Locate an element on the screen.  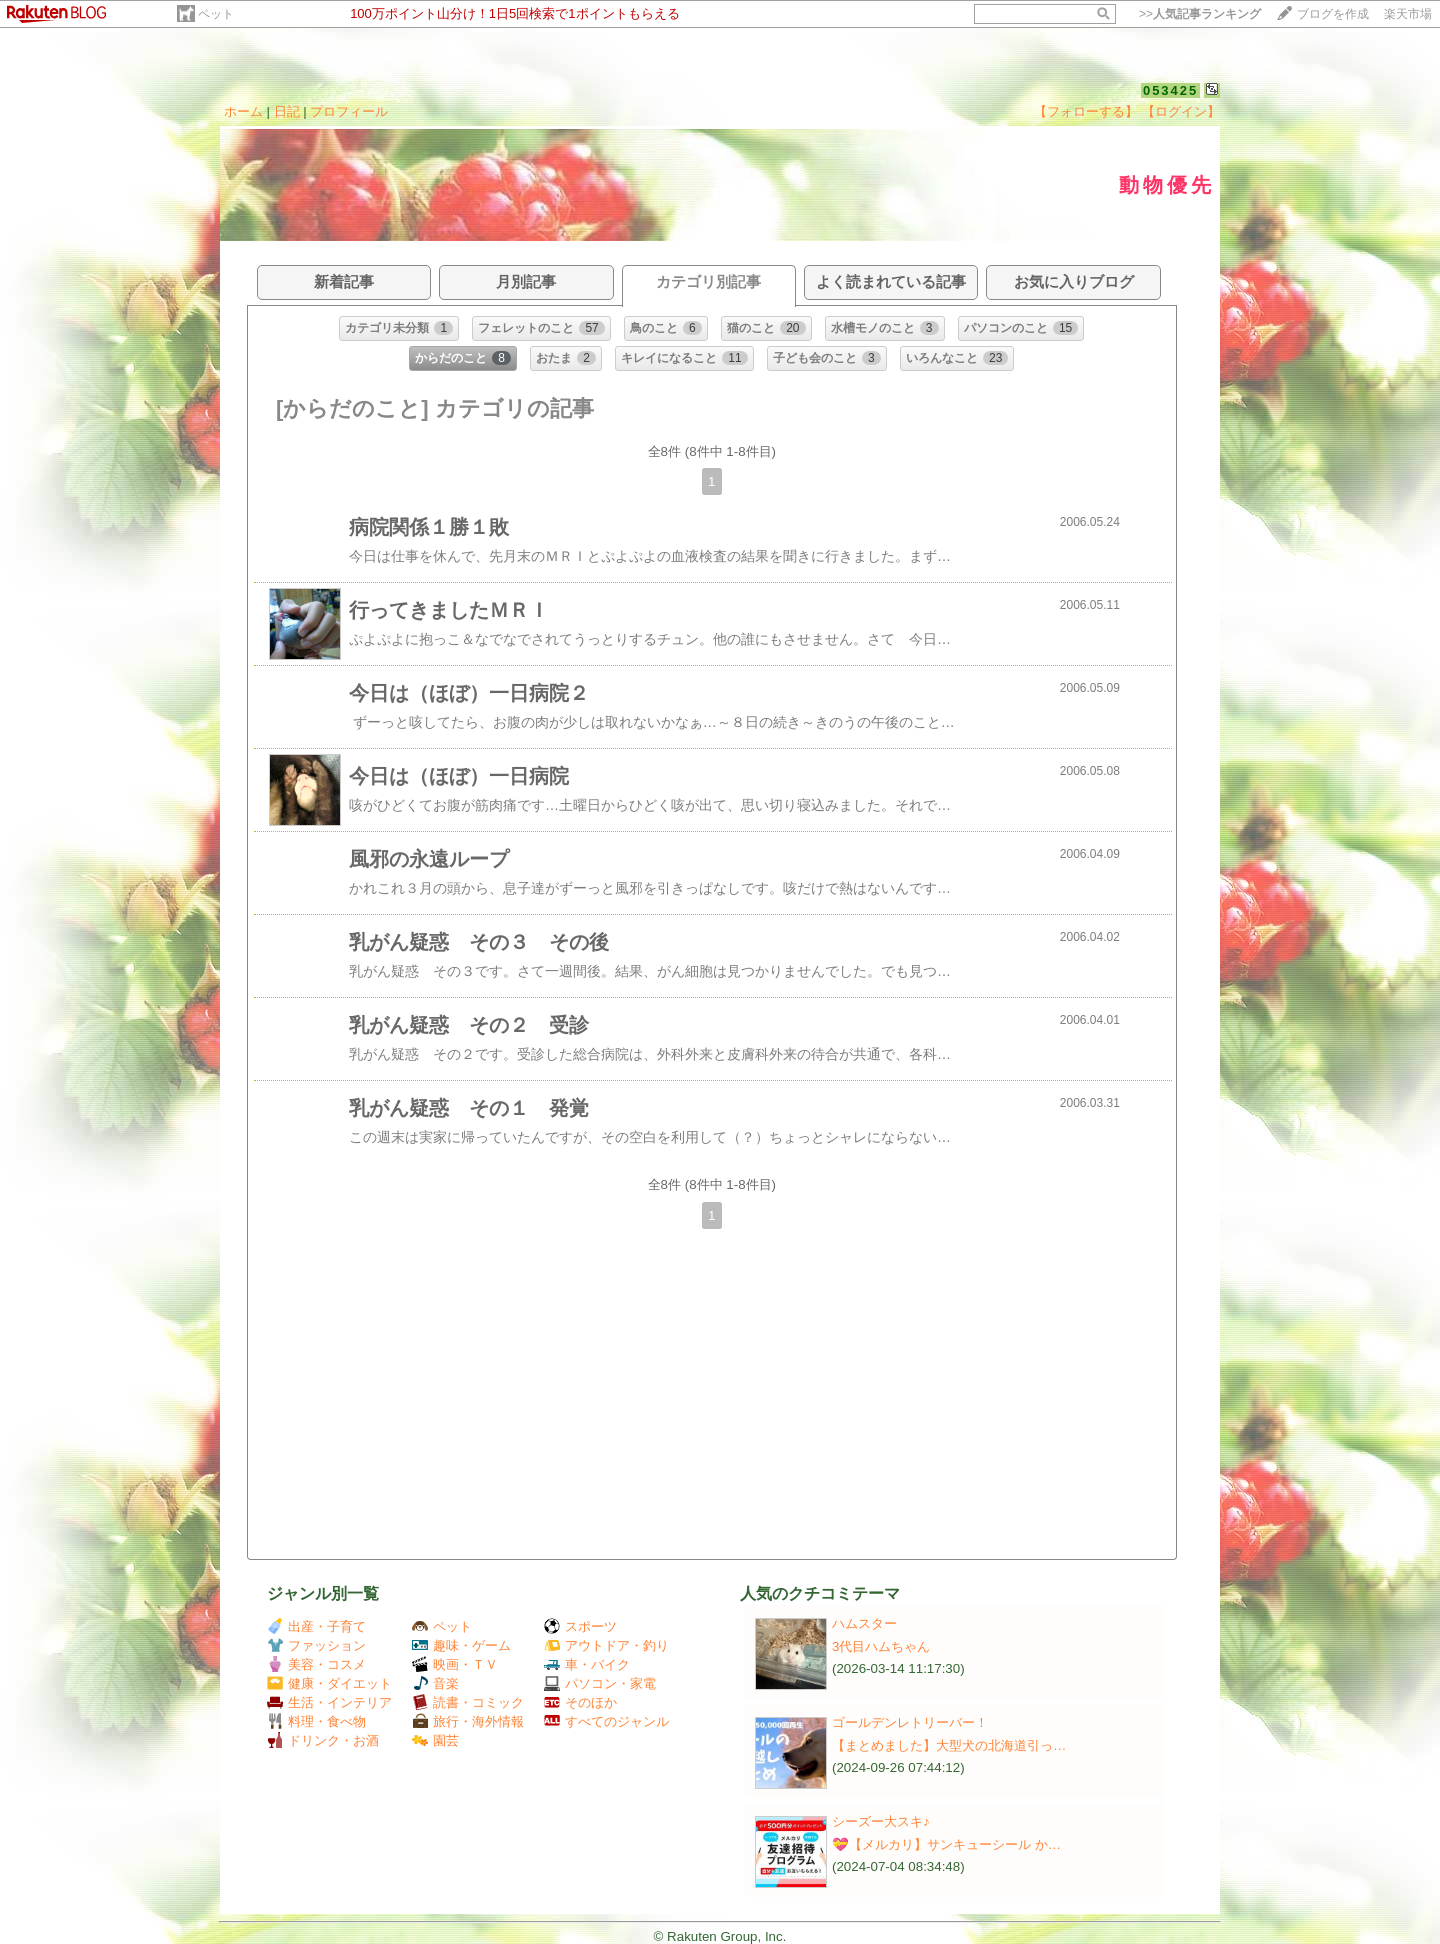
美容・コスメ is located at coordinates (316, 1664).